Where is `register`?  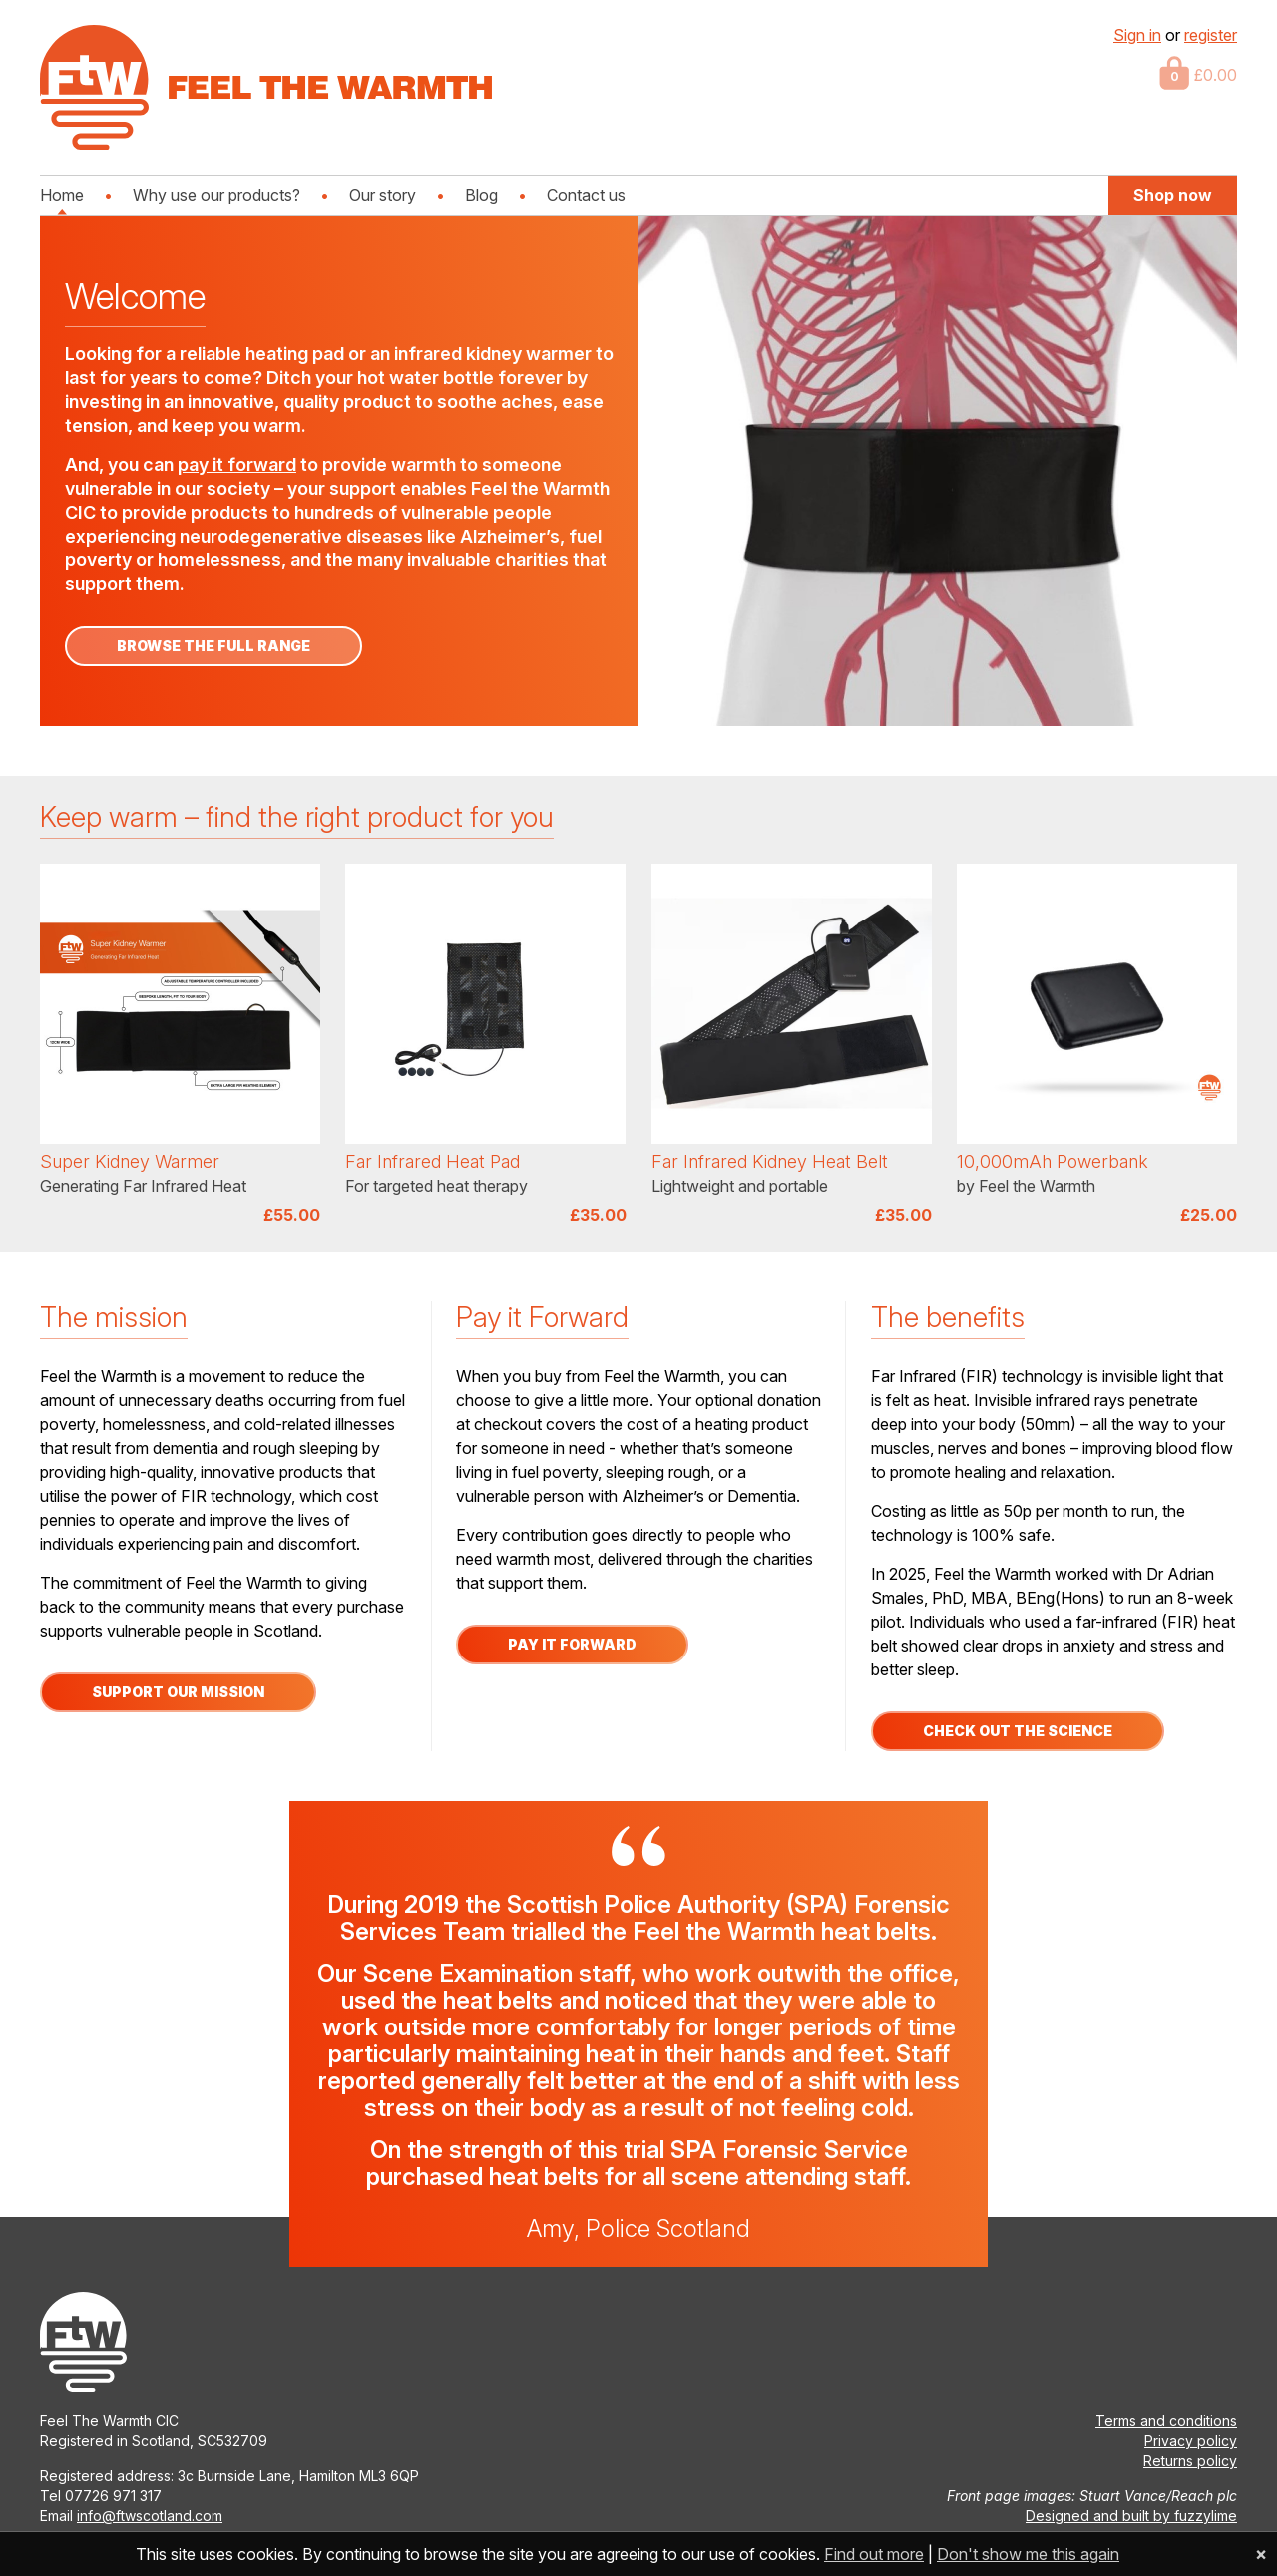 register is located at coordinates (1210, 35).